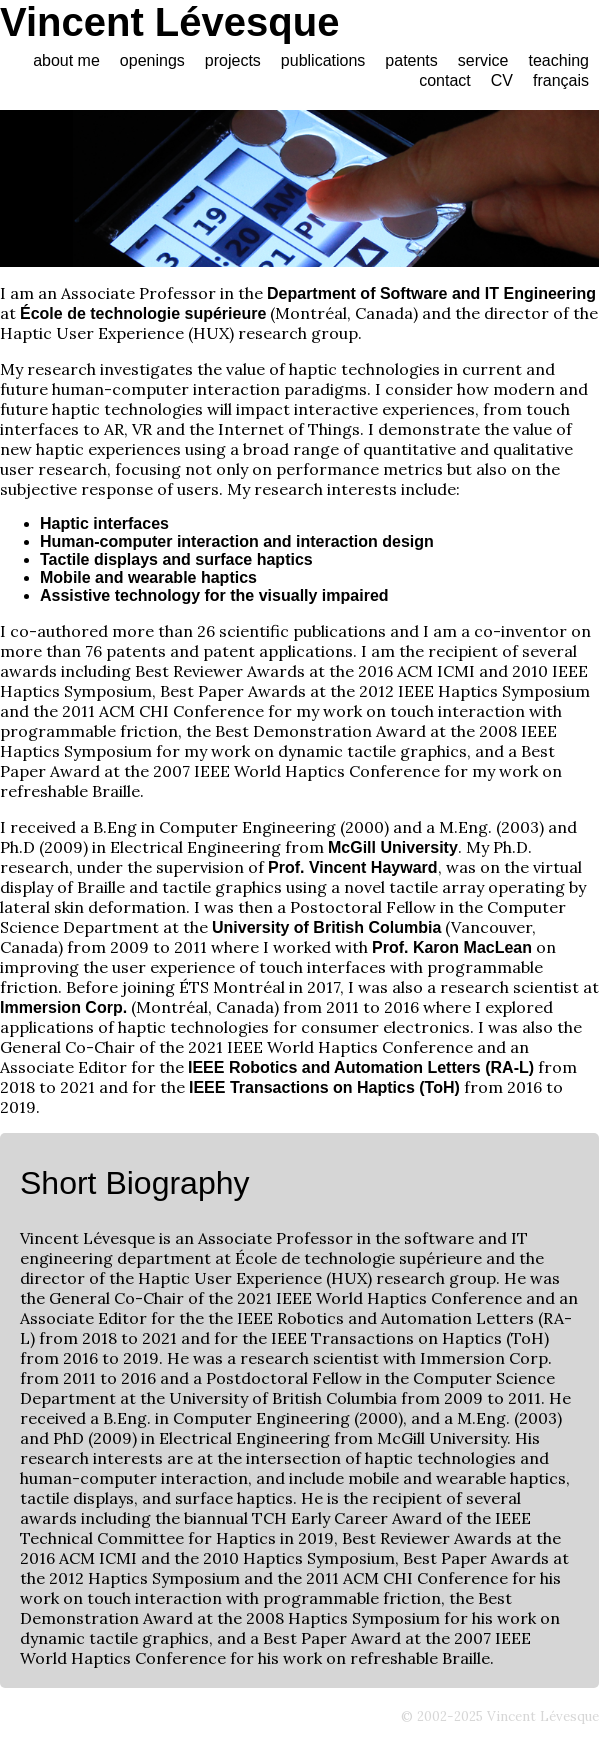 The width and height of the screenshot is (599, 1745). I want to click on français, so click(561, 80).